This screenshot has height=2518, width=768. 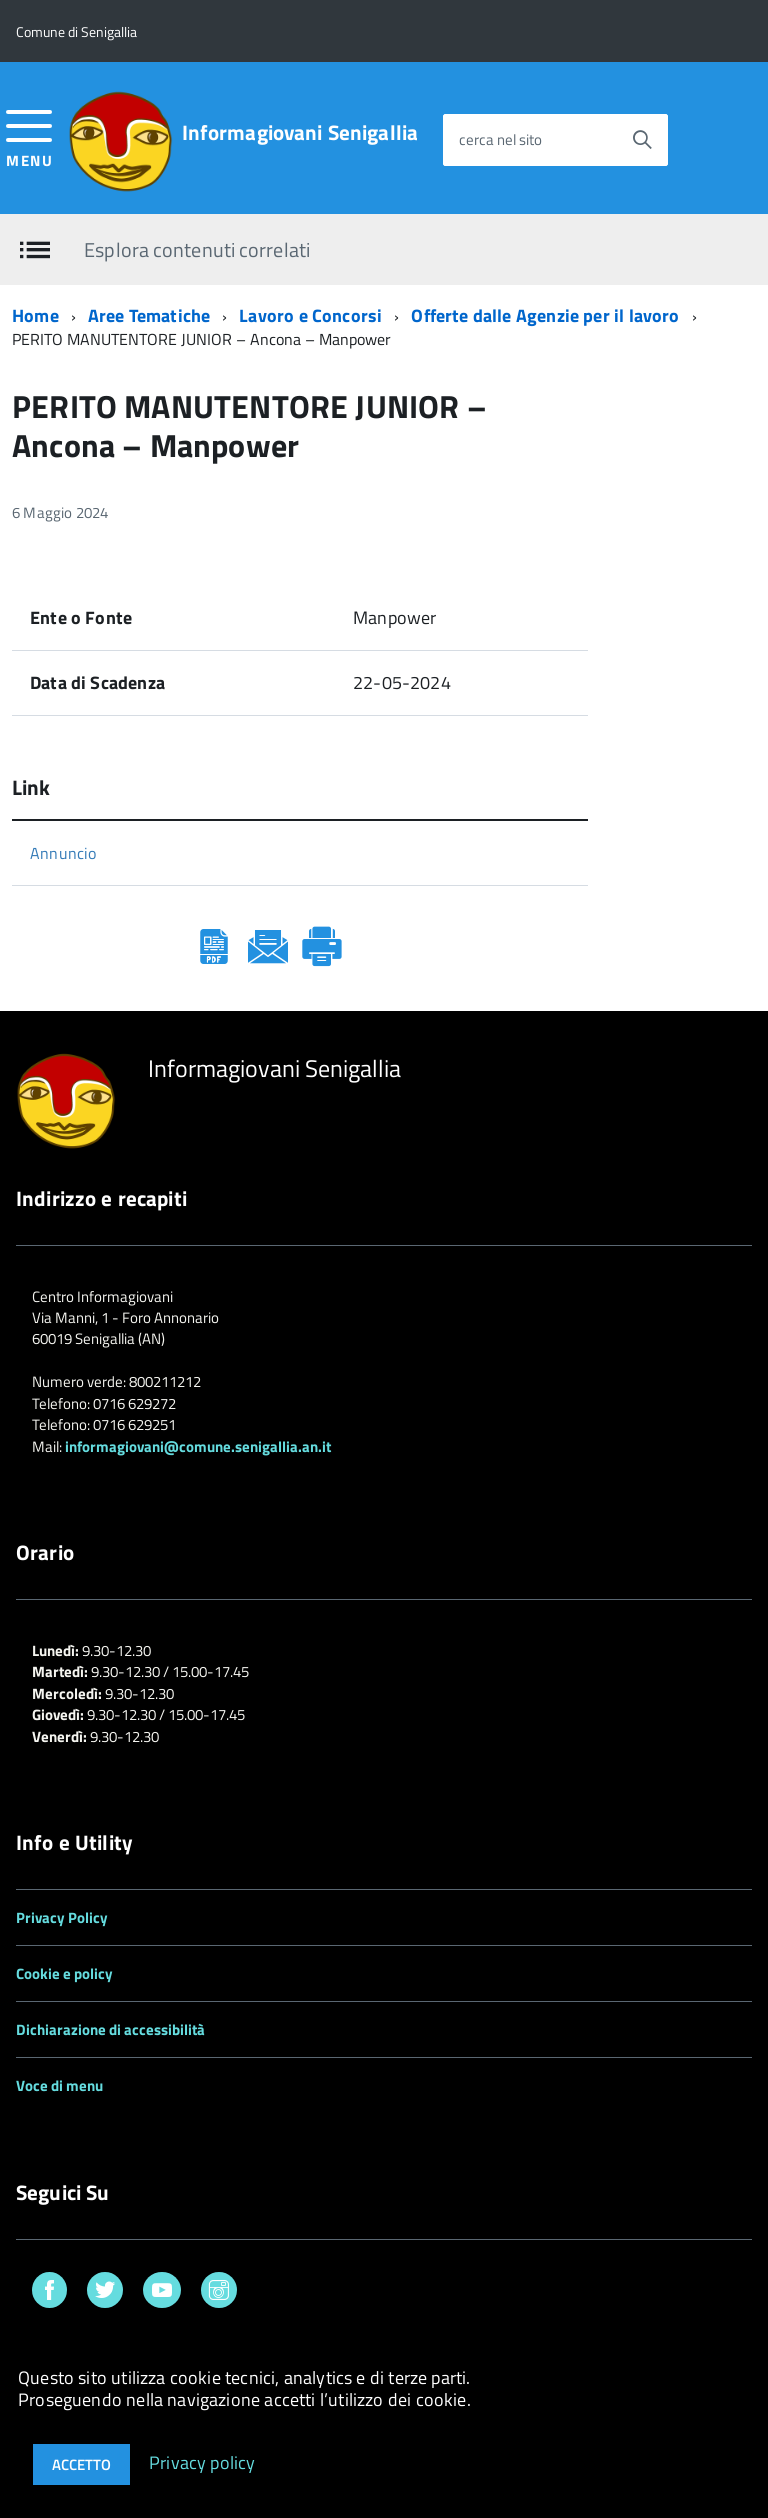 What do you see at coordinates (149, 315) in the screenshot?
I see `Aree Tematiche` at bounding box center [149, 315].